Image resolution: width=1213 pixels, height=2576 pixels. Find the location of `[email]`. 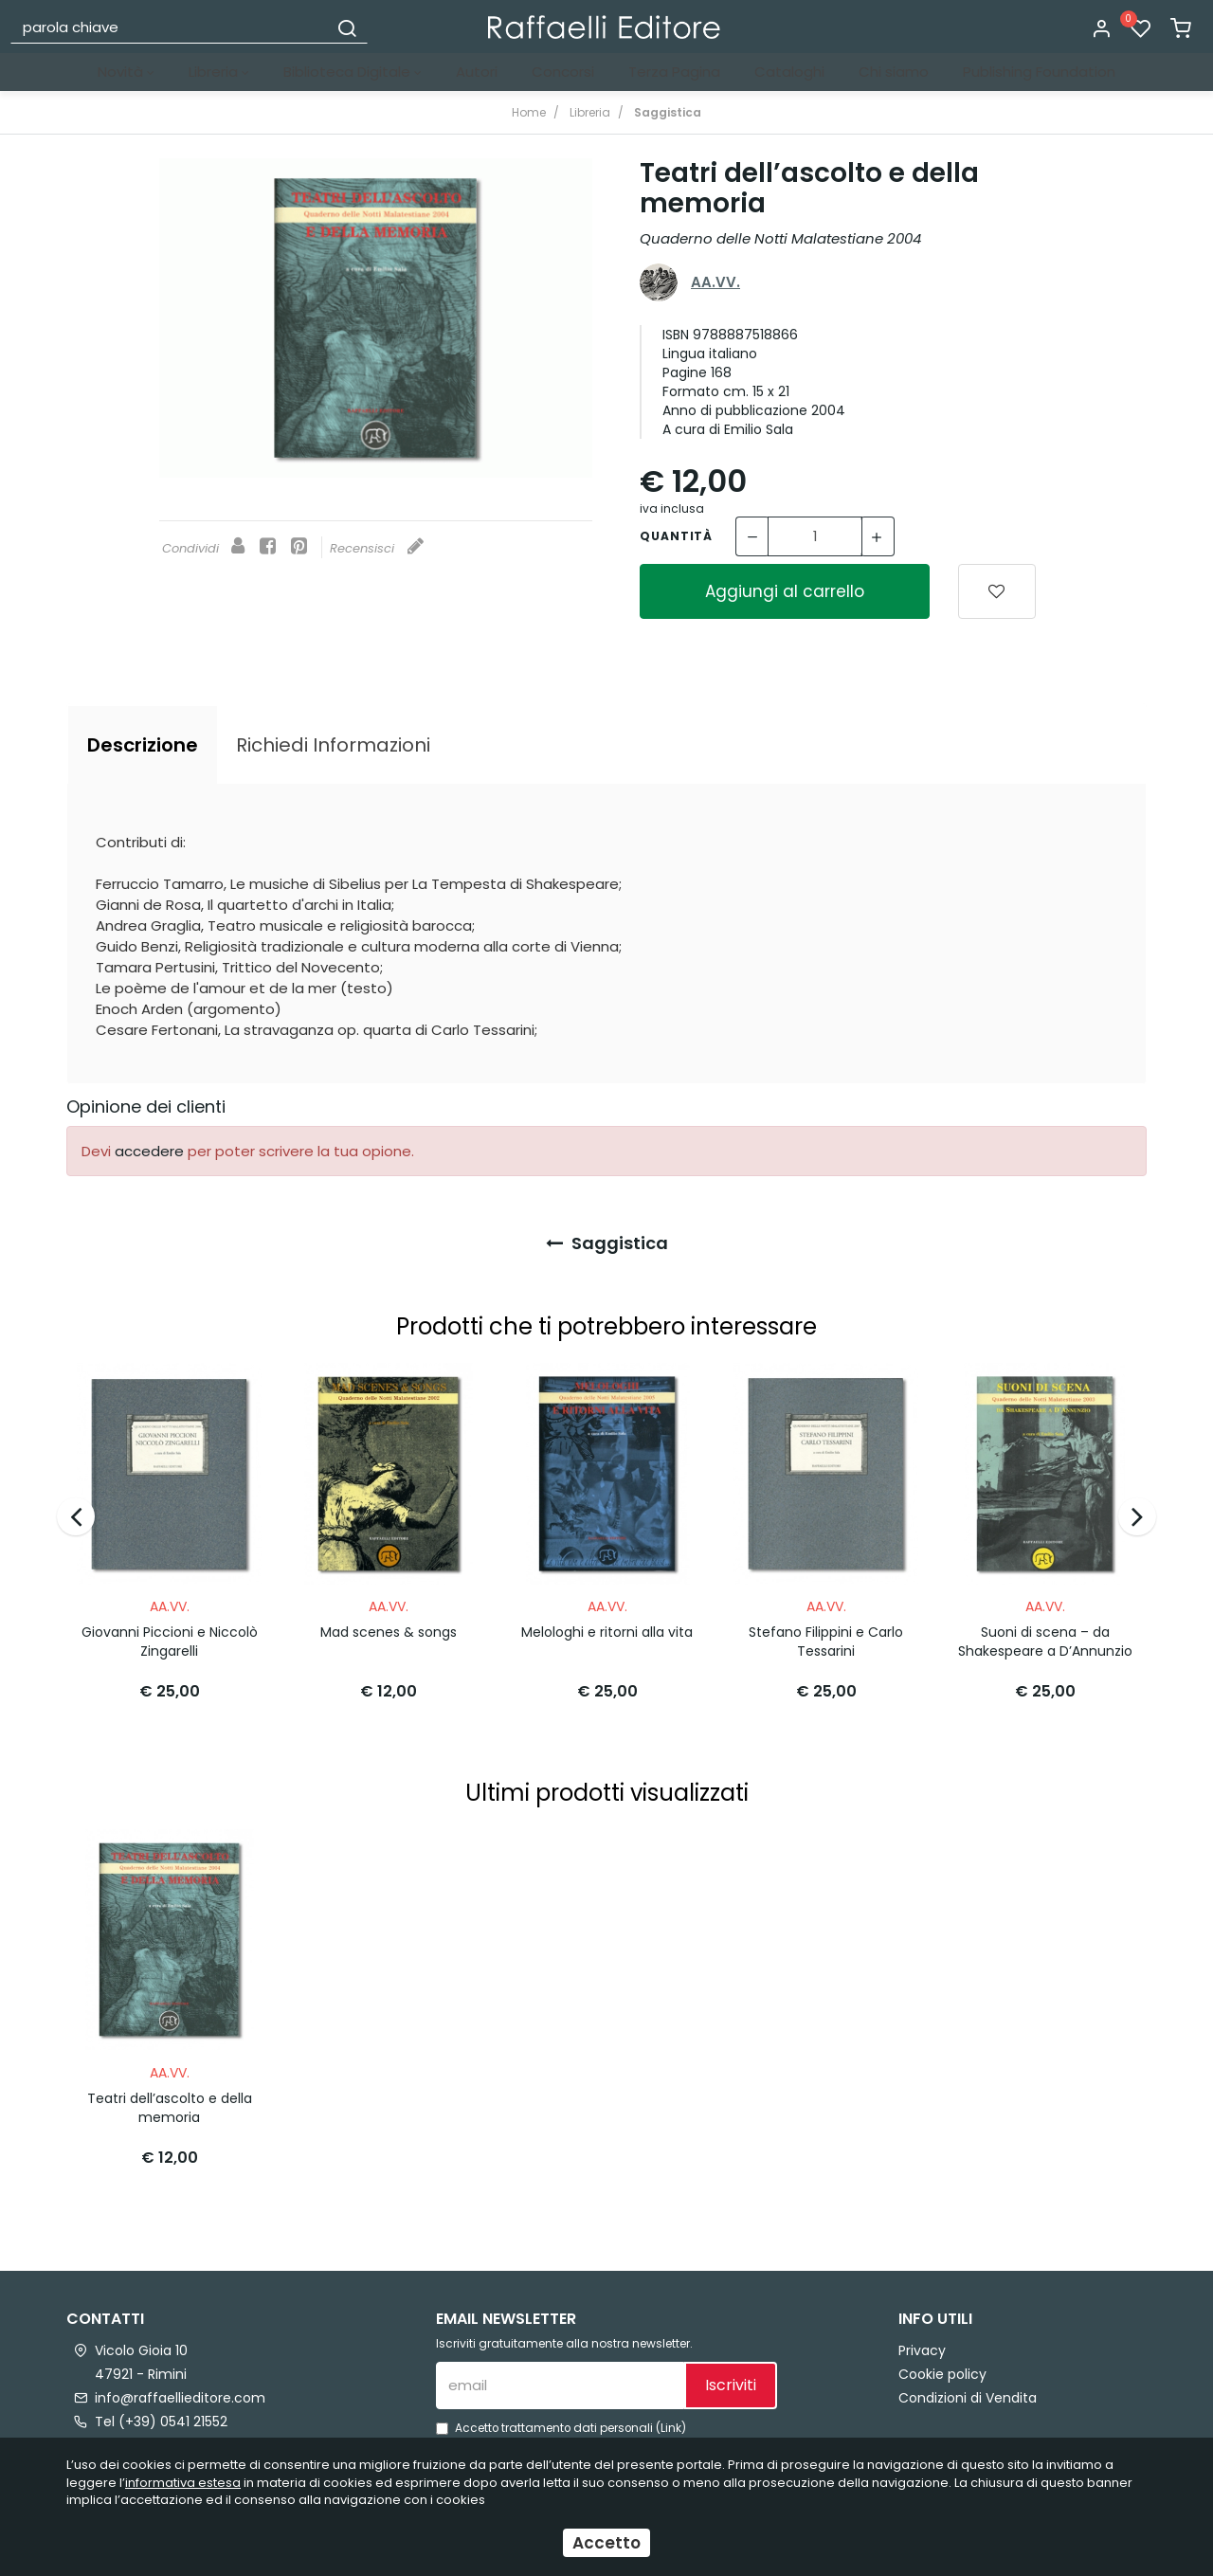

[email] is located at coordinates (560, 2371).